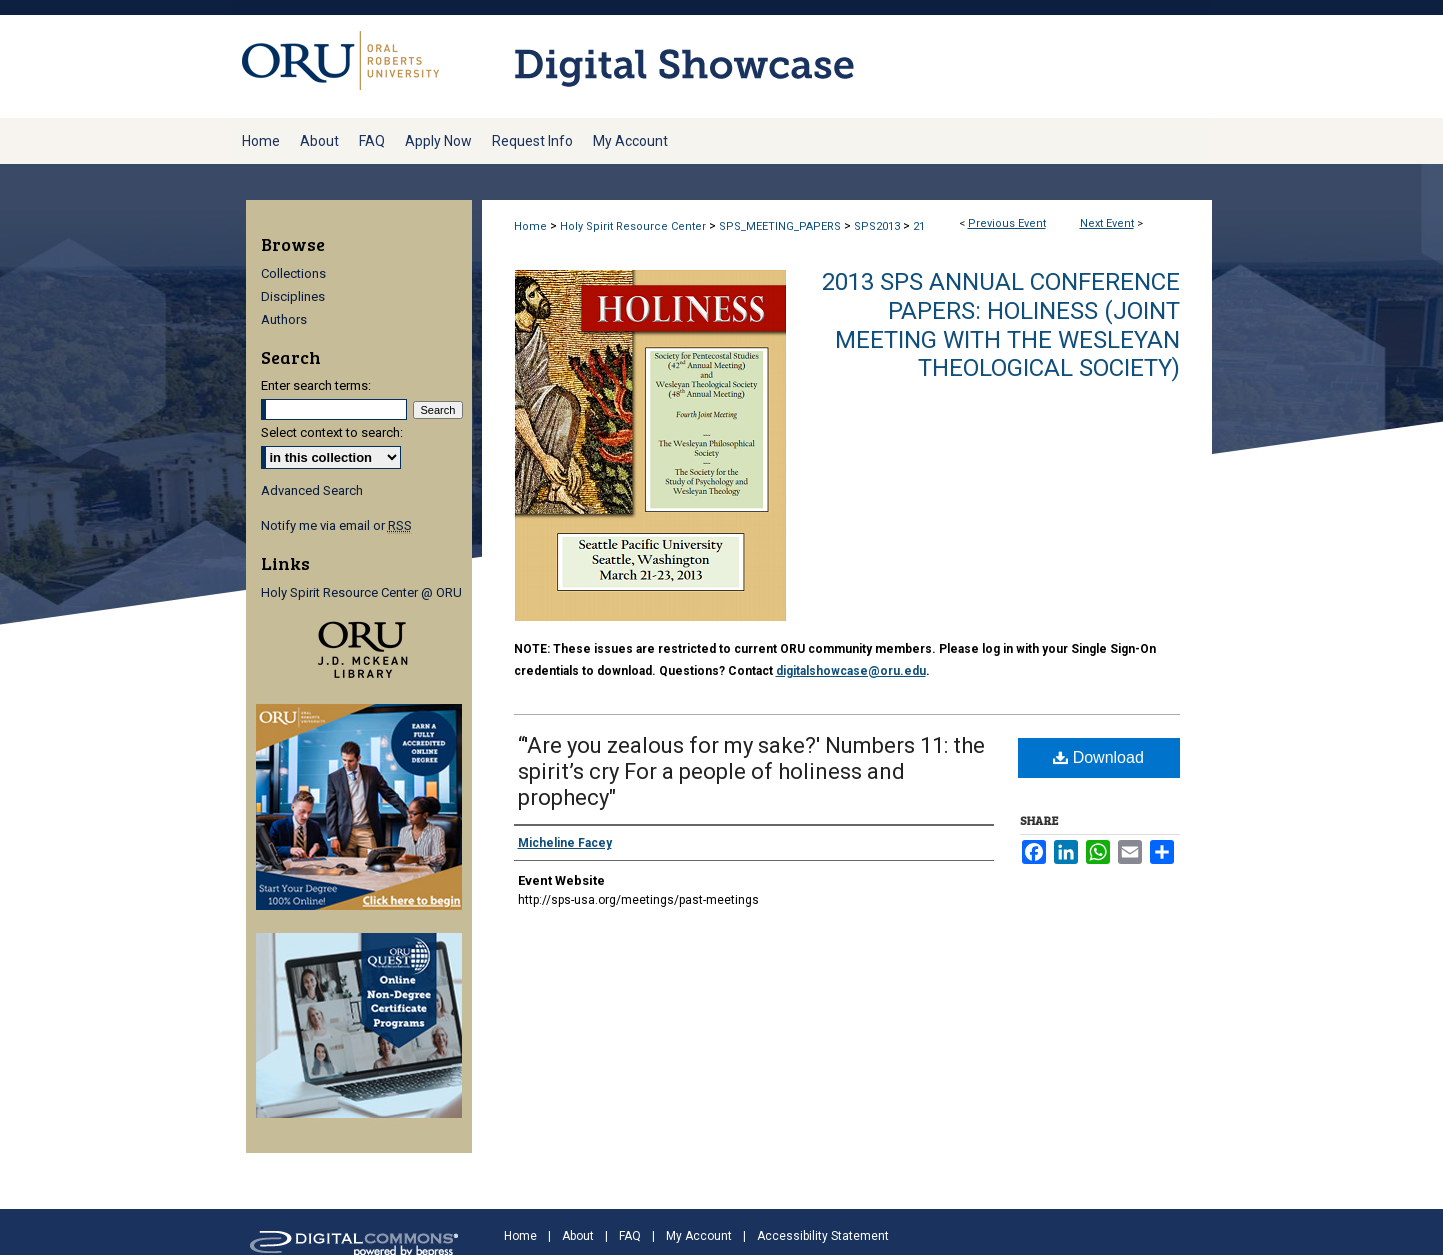 This screenshot has width=1443, height=1255. I want to click on 2013 SPS Annual Conference Papers: Holiness (Joint meeting with the Wesleyan Theological Society), so click(1001, 325).